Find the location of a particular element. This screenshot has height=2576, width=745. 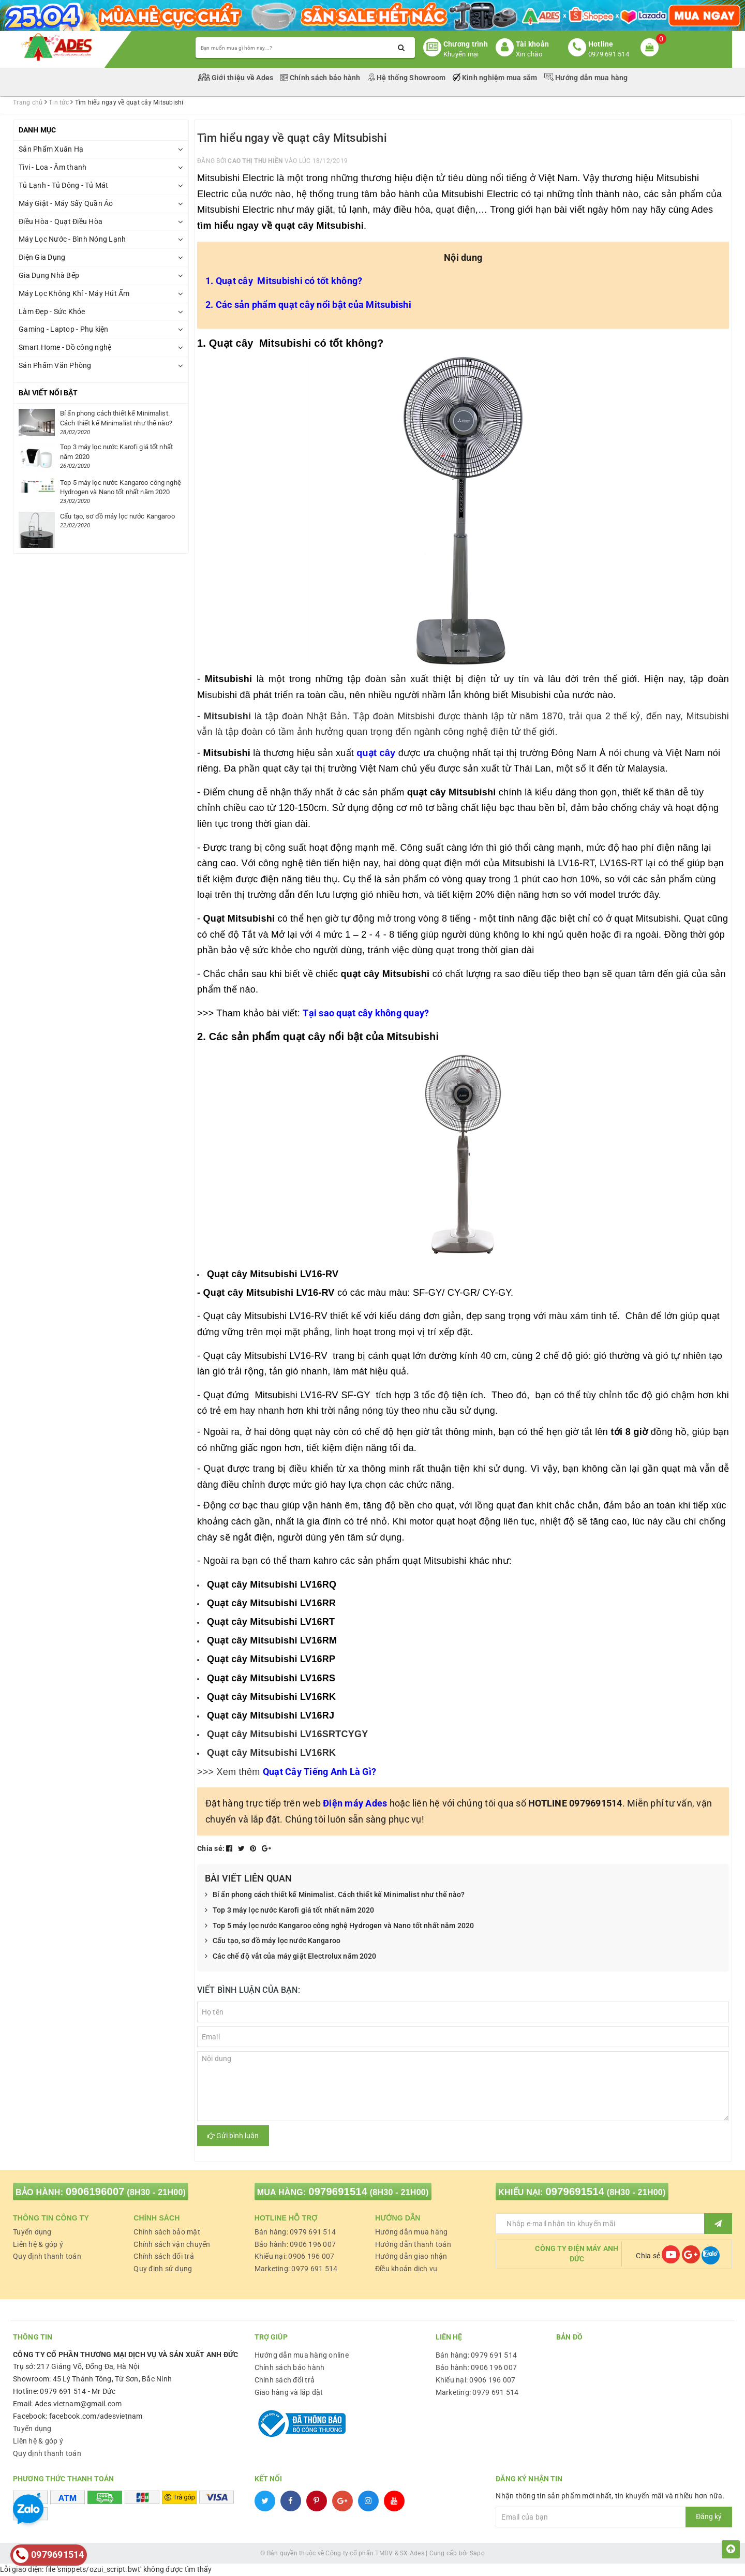

0906196007 is located at coordinates (95, 2191).